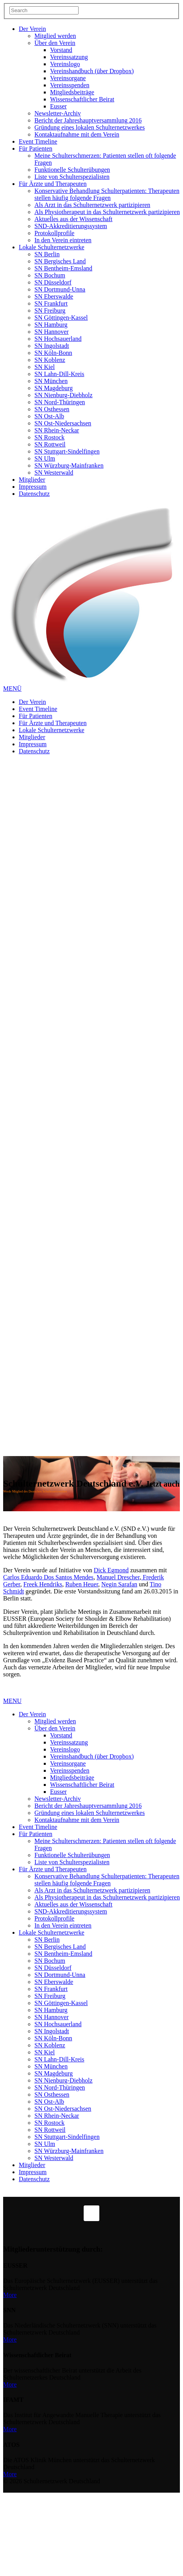 The height and width of the screenshot is (2576, 183). What do you see at coordinates (69, 85) in the screenshot?
I see `Vereinsspenden` at bounding box center [69, 85].